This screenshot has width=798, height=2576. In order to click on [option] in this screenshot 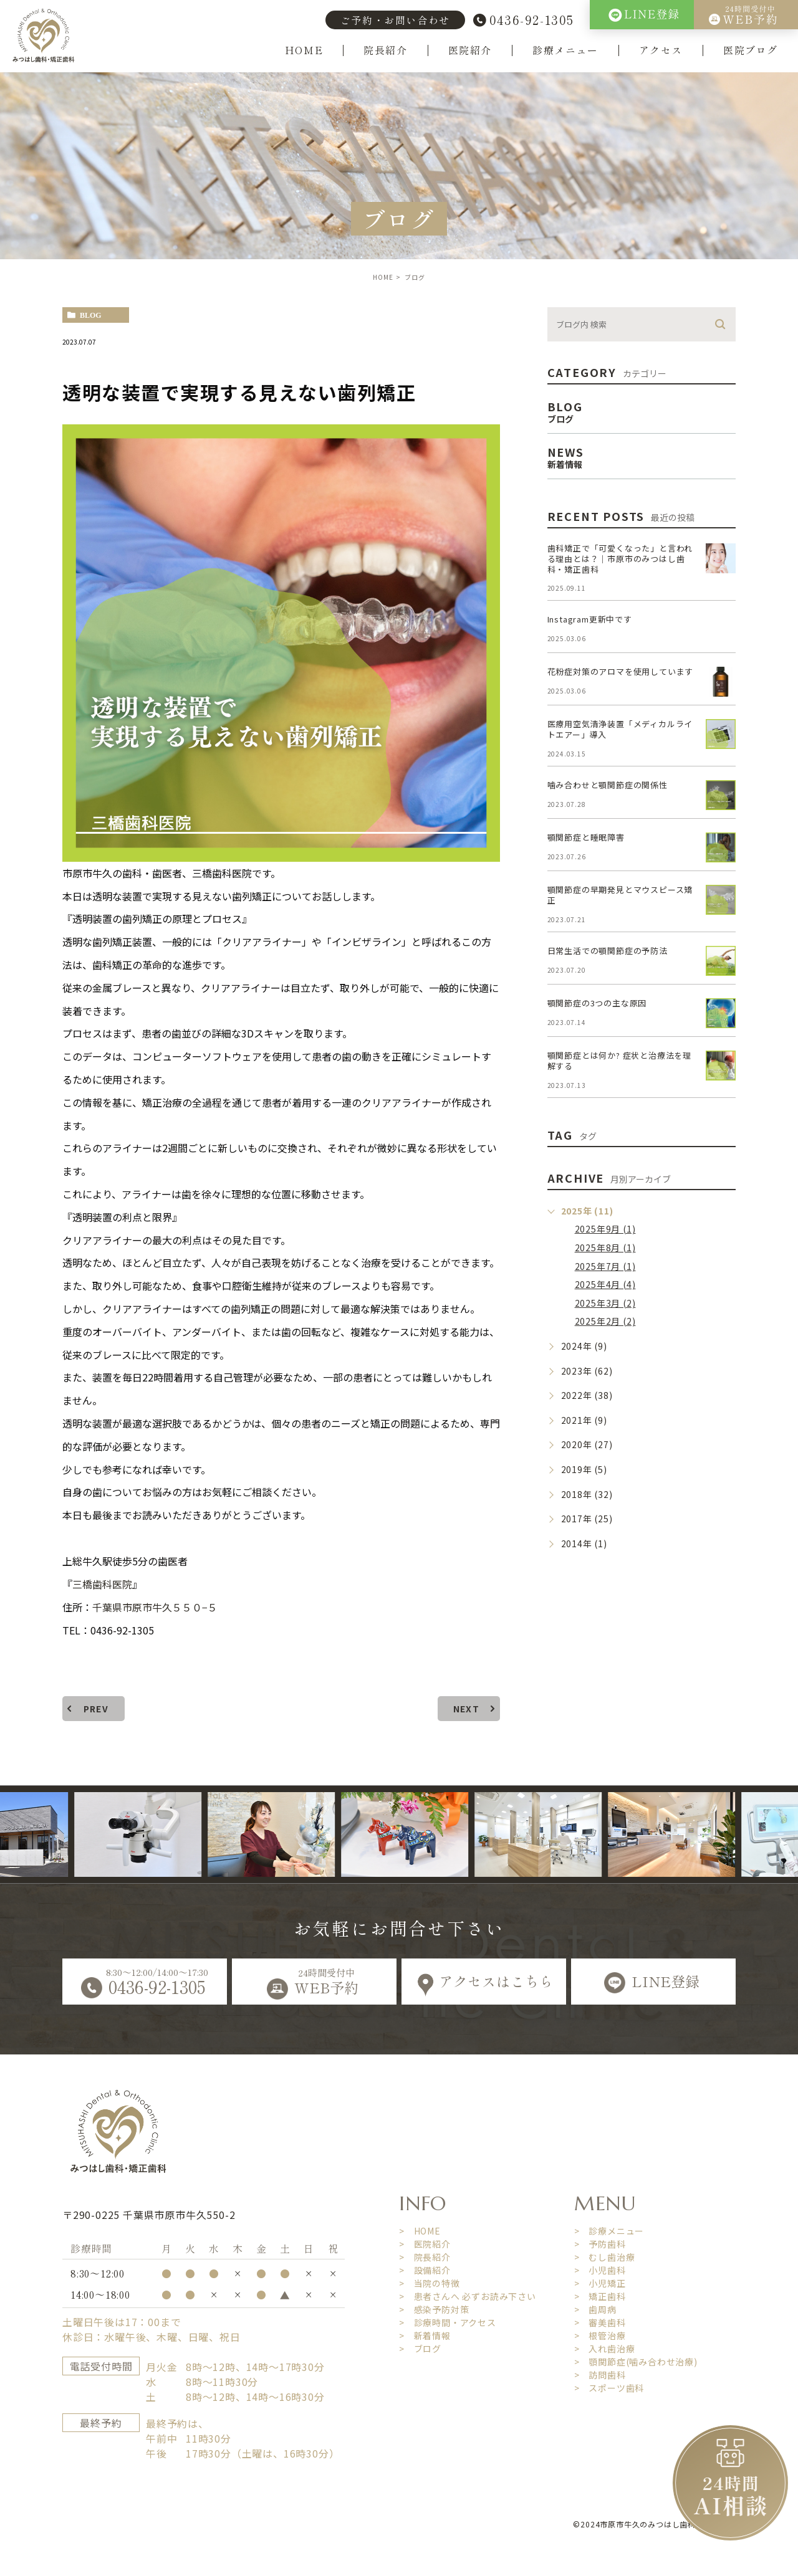, I will do `click(172, 1833)`.